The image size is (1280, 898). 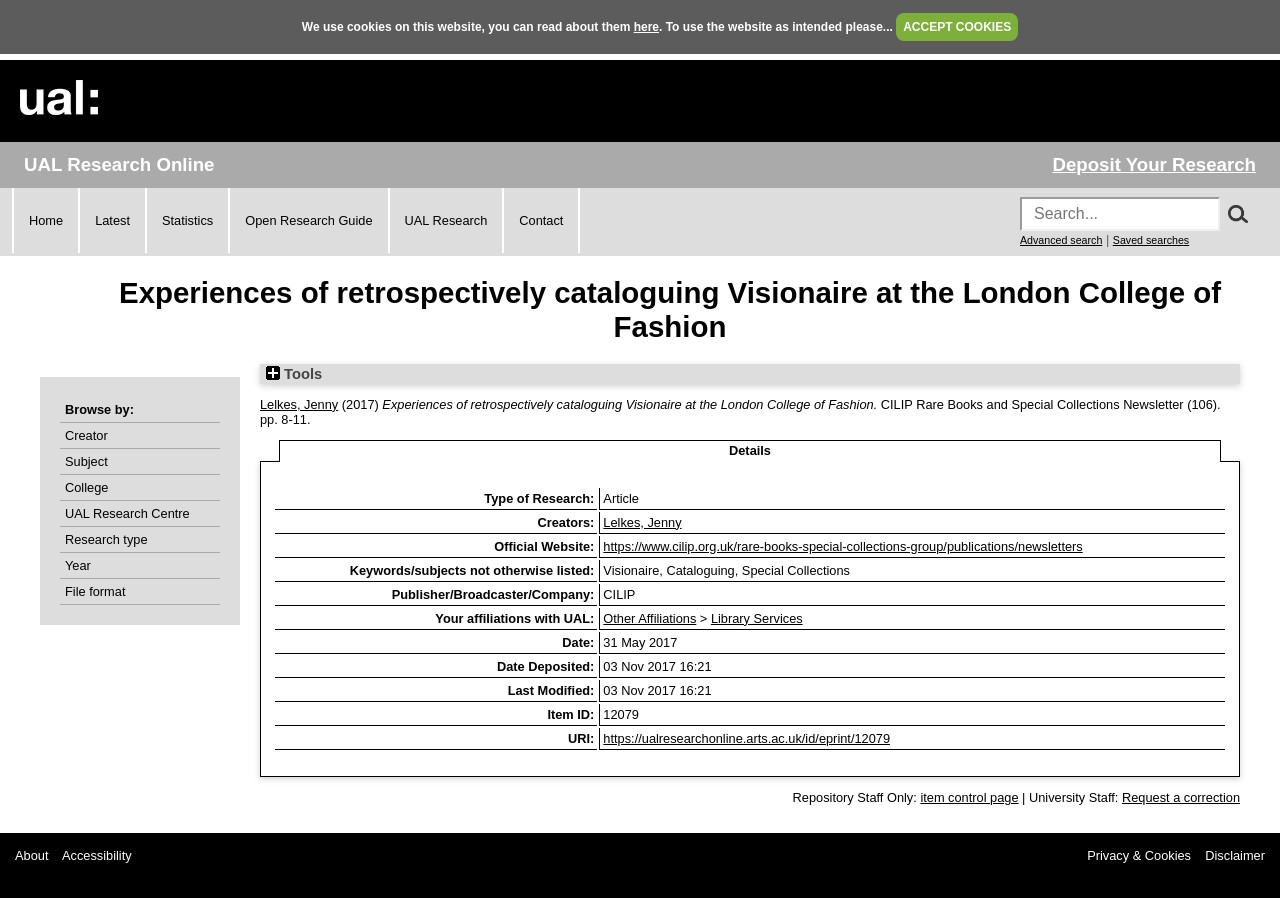 I want to click on Tools, so click(x=294, y=374).